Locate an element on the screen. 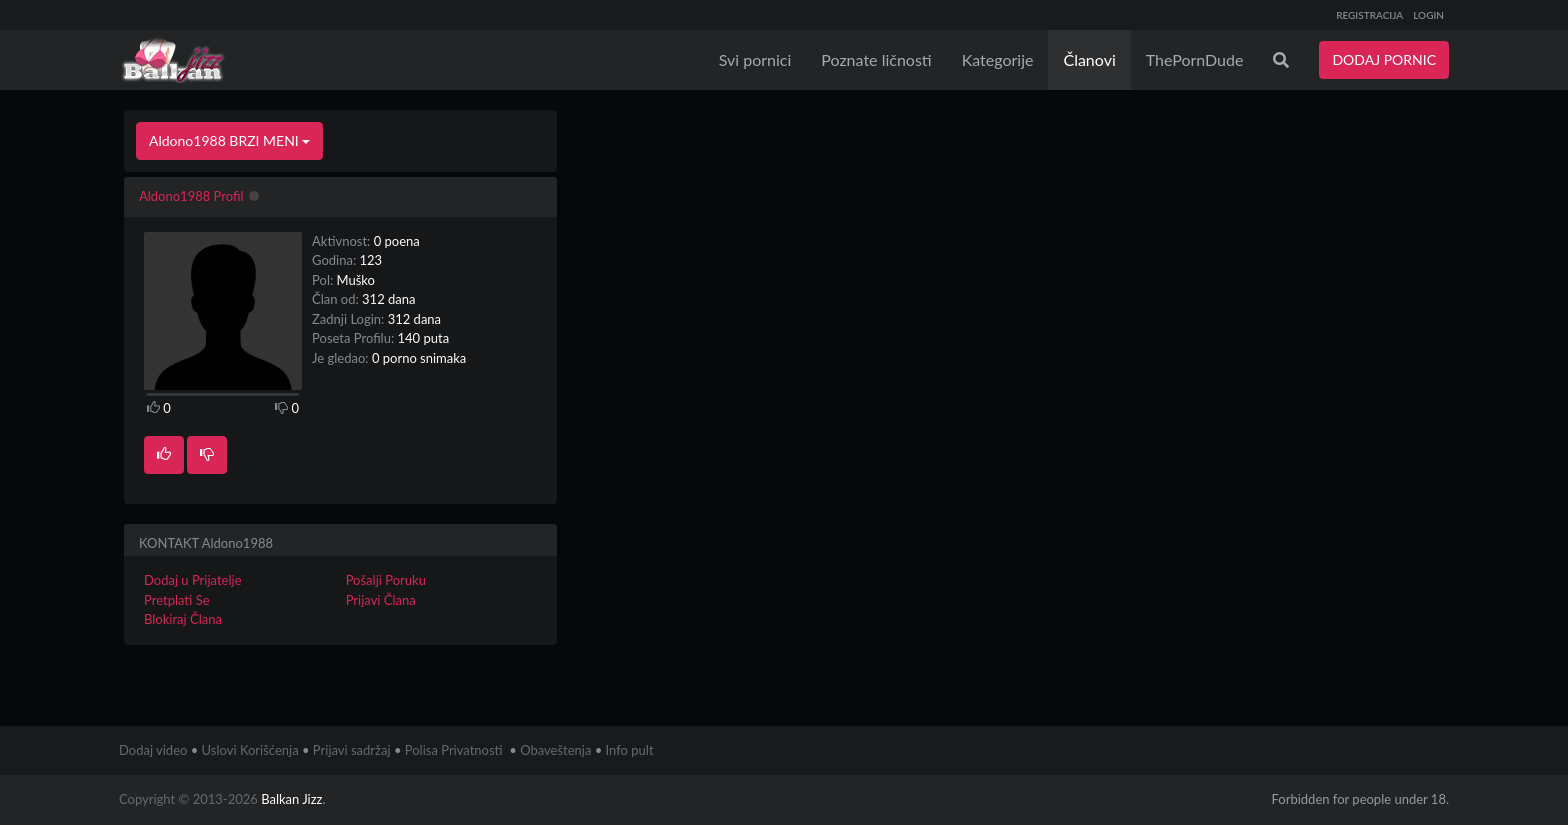  Svi pornici is located at coordinates (755, 59).